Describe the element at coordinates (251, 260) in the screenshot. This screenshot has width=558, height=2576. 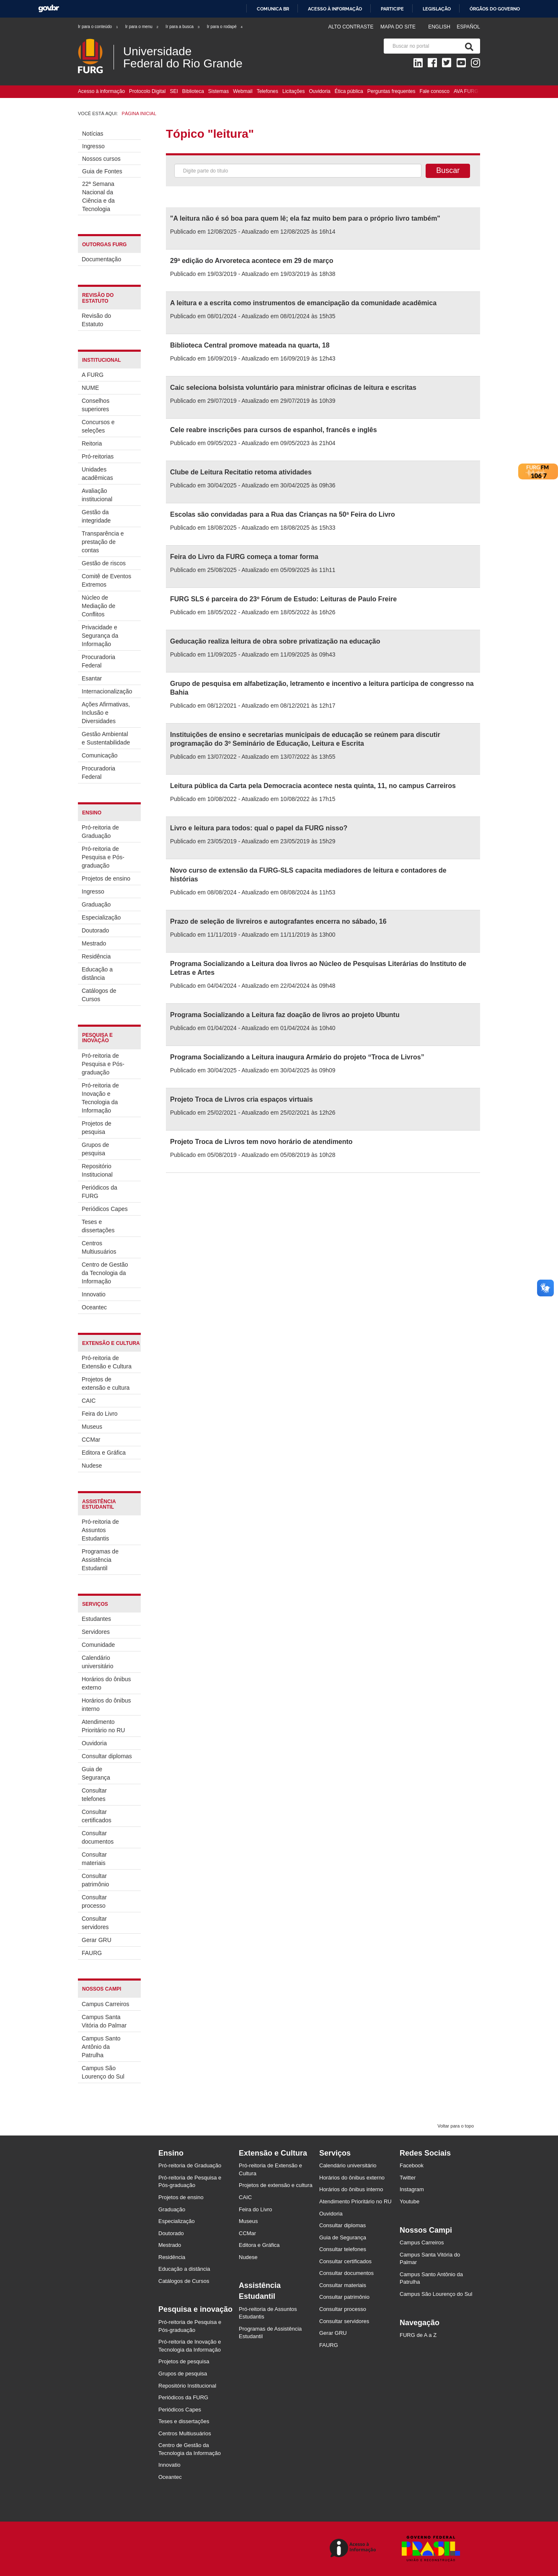
I see `29ª edição do Arvoreteca acontece em 29 de março` at that location.